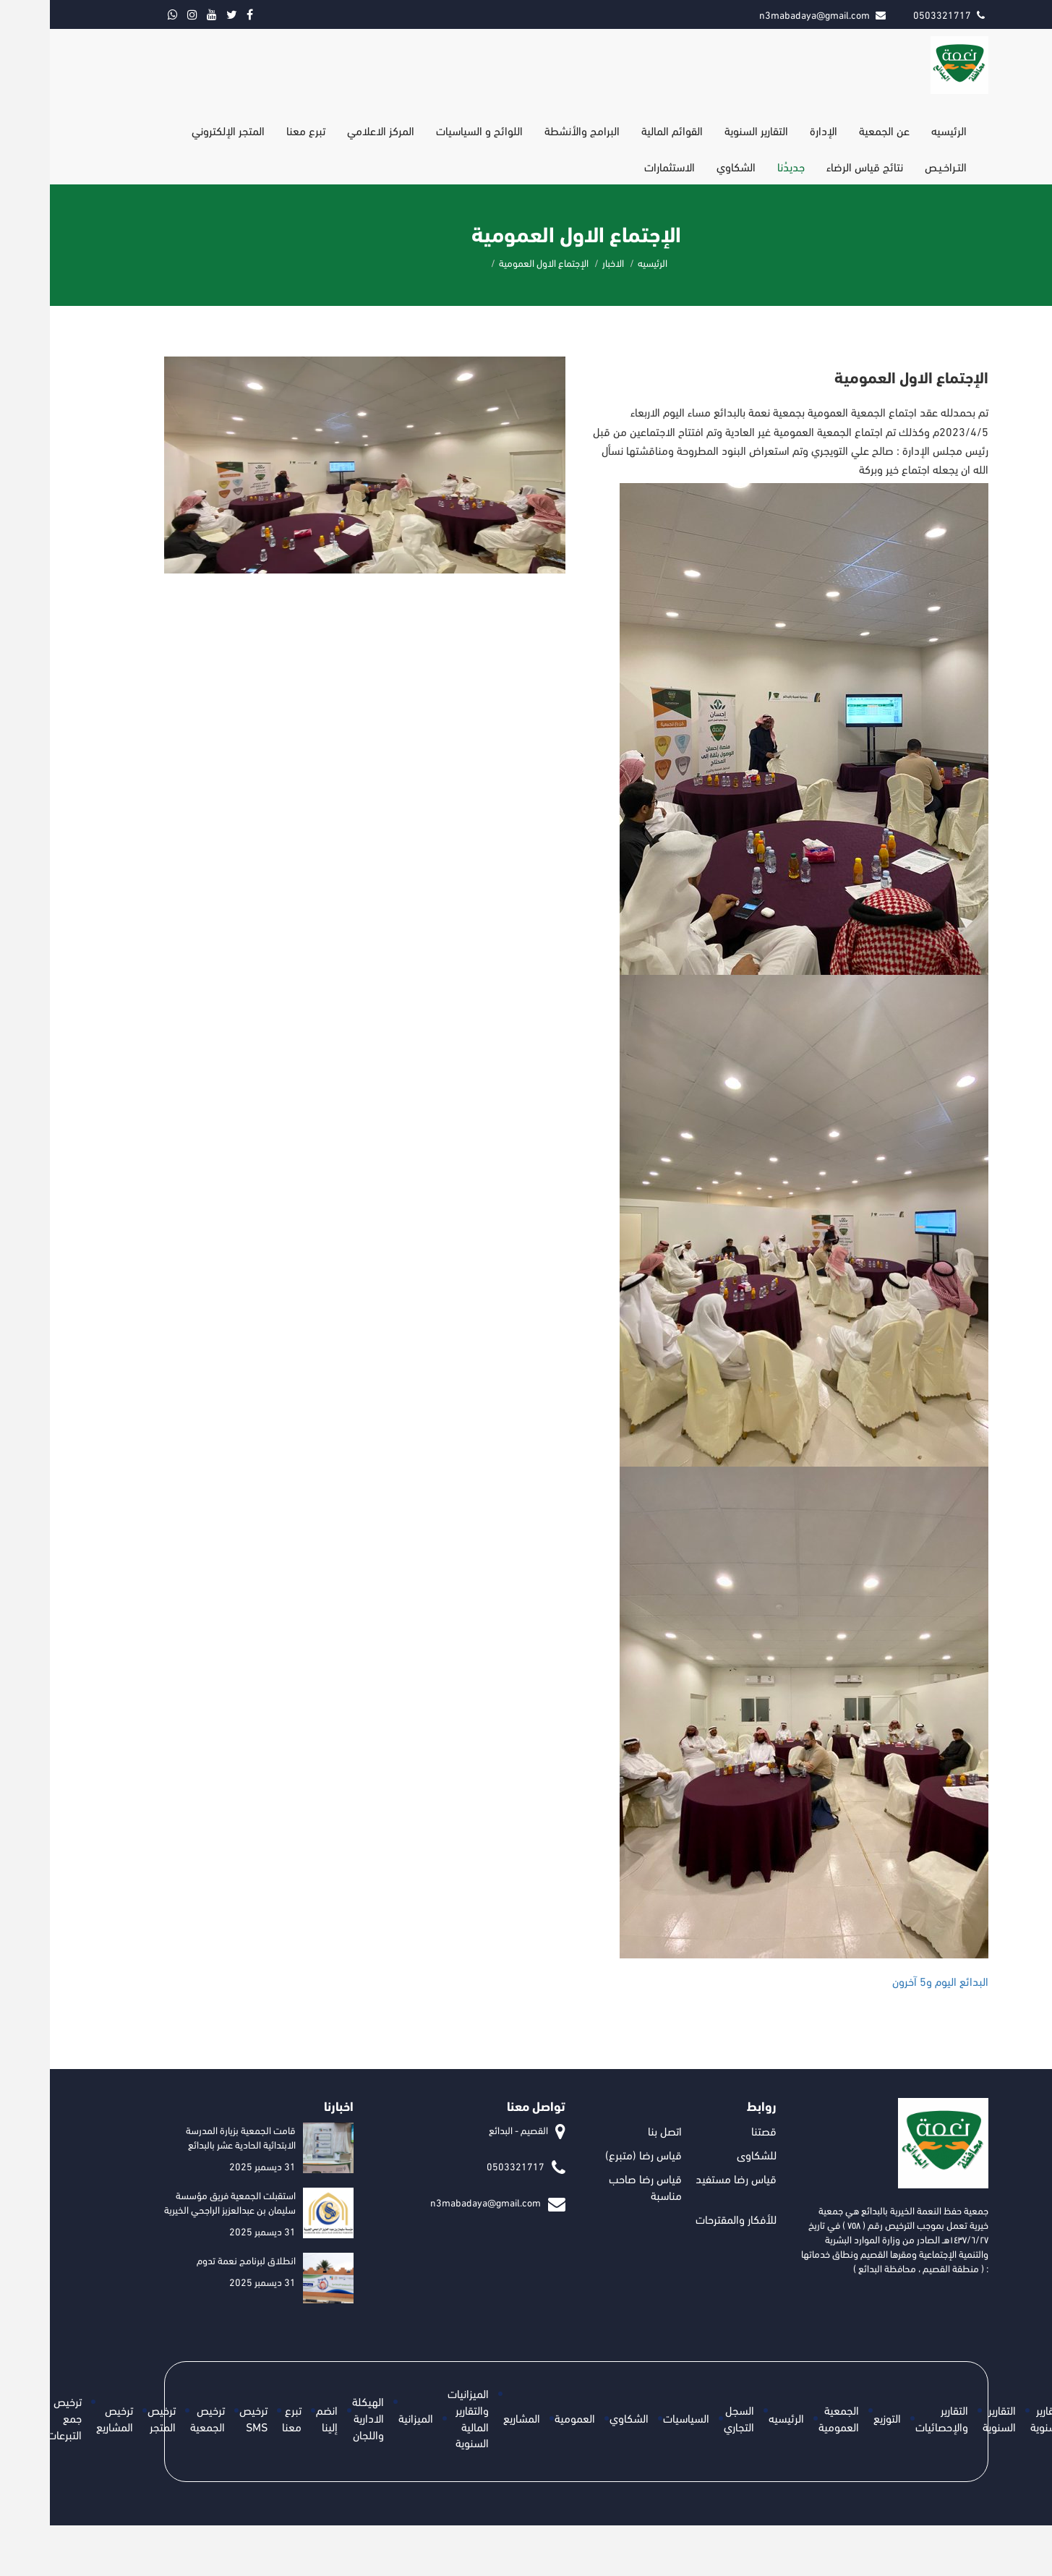 This screenshot has height=2576, width=1052. I want to click on التقارير السنوية, so click(706, 129).